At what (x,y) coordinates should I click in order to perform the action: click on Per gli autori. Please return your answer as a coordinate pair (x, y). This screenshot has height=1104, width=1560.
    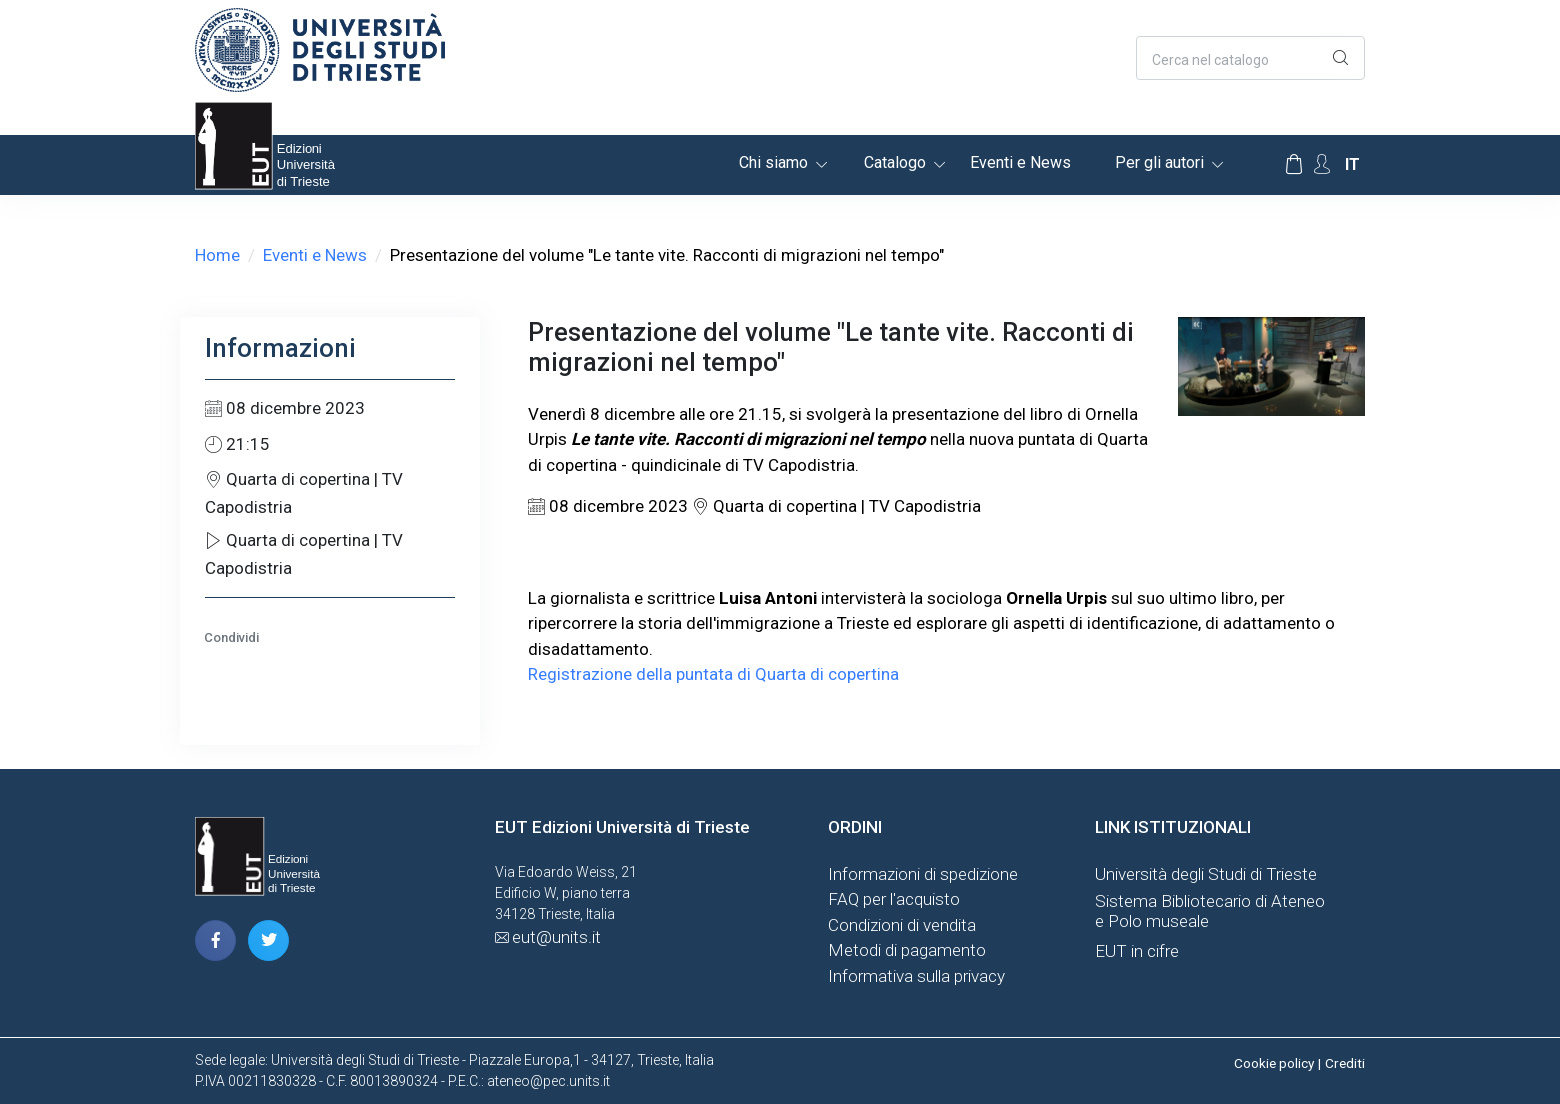
    Looking at the image, I should click on (1159, 162).